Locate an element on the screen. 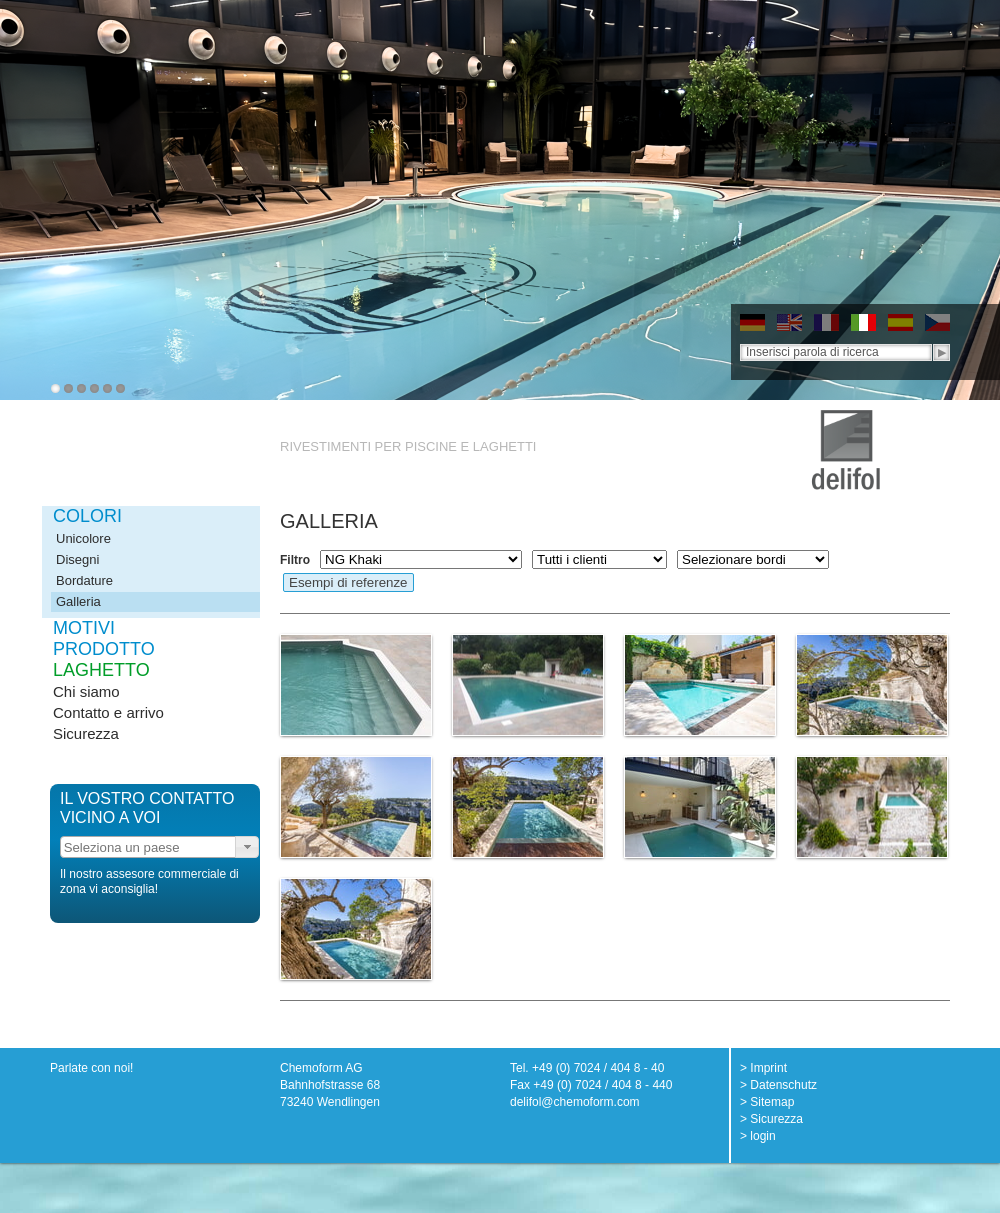 This screenshot has height=1213, width=1000. Contatto e arrivo is located at coordinates (108, 712).